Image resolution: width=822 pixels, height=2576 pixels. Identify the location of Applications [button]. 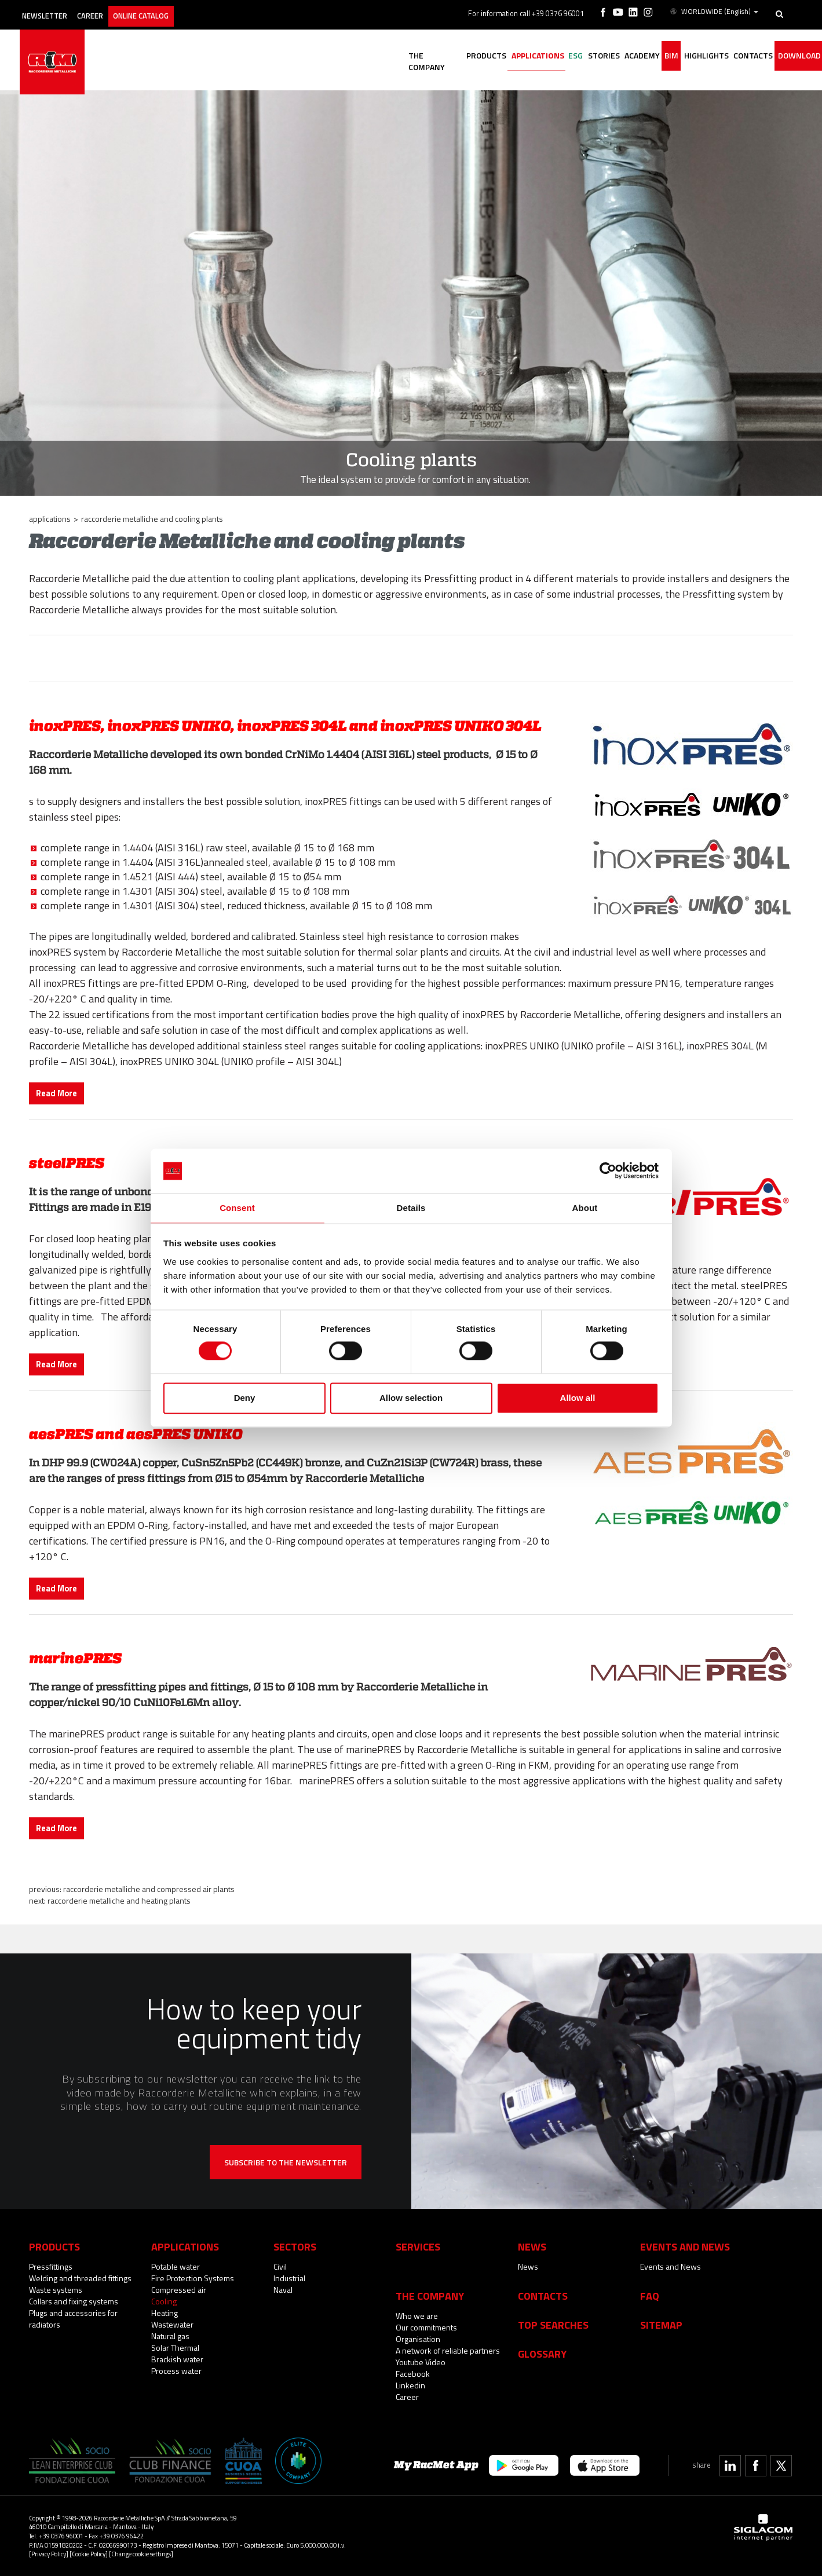
(486, 56).